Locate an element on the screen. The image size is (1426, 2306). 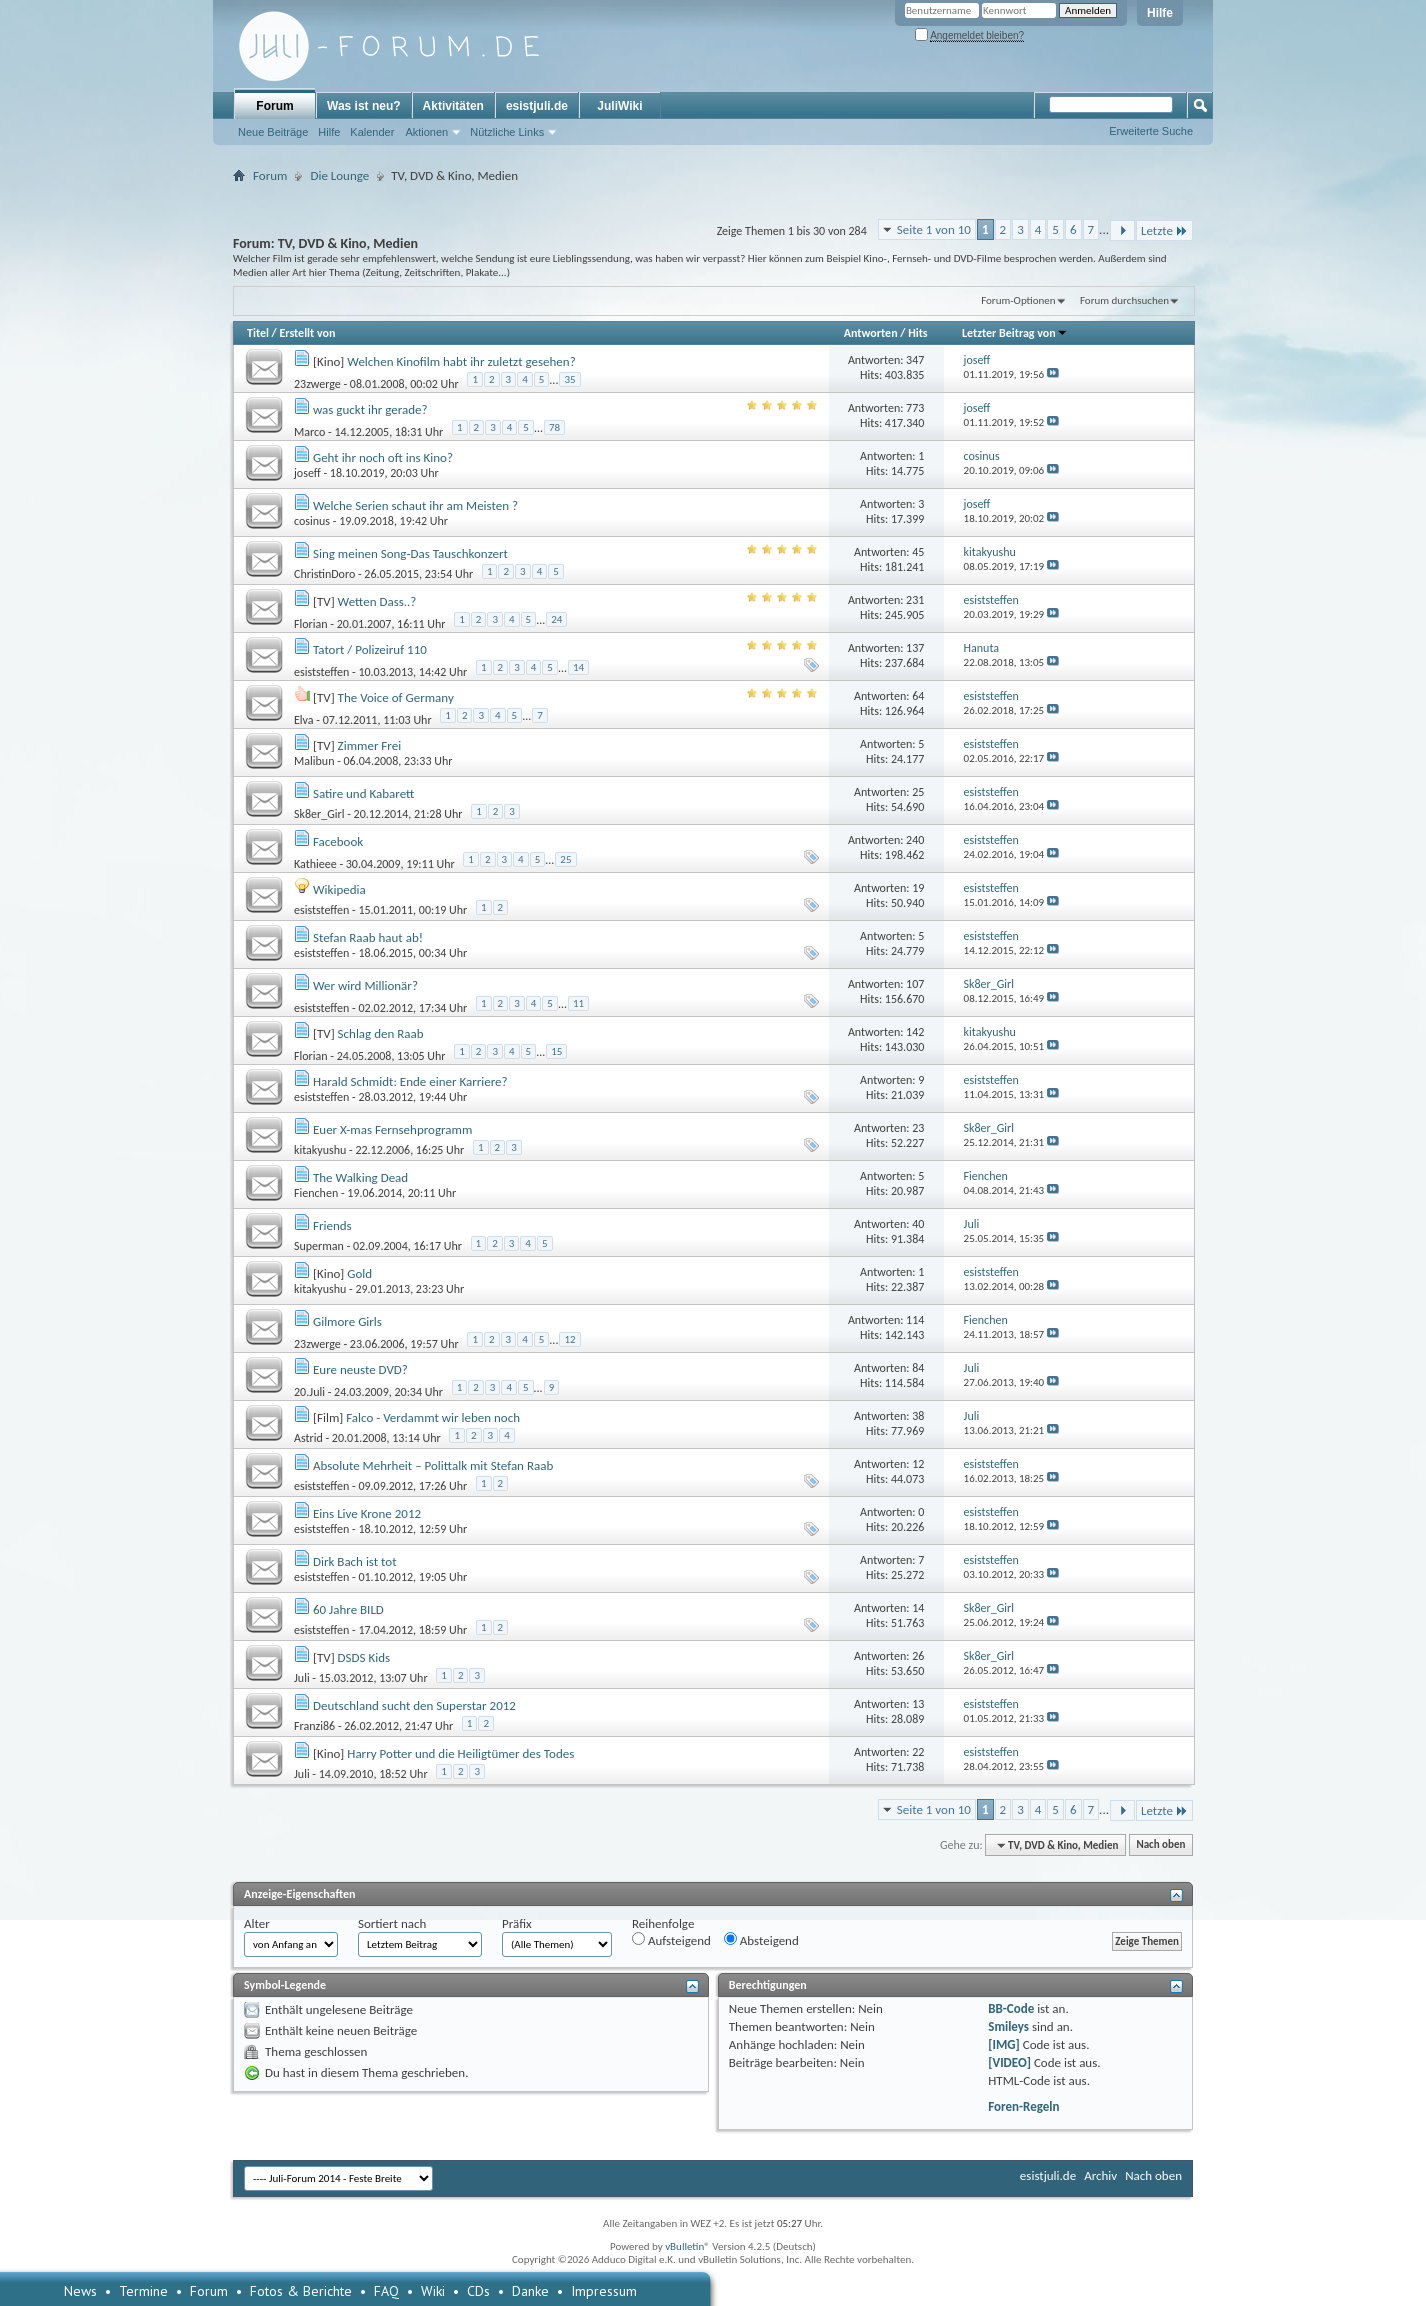
Sing meinen Song-Das Tauschkonzert is located at coordinates (410, 553).